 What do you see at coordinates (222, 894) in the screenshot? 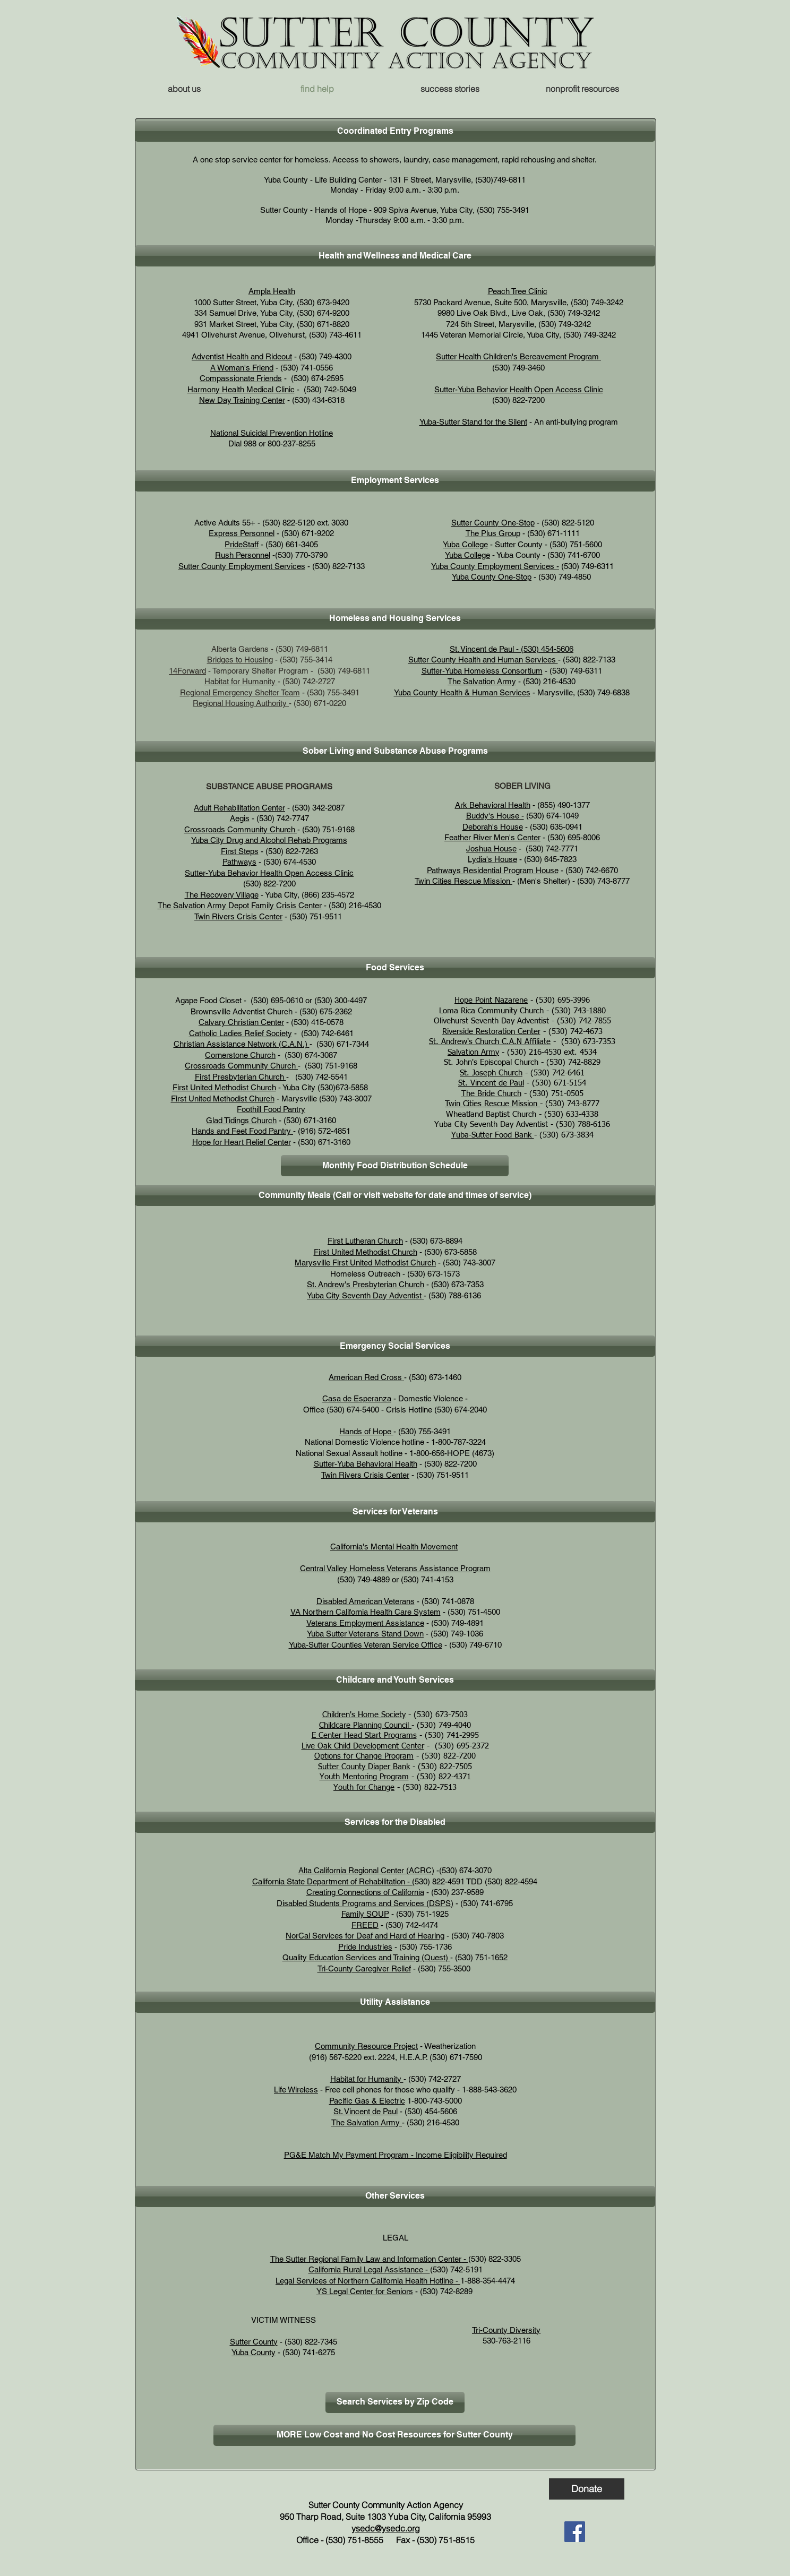
I see `The Recovery Village` at bounding box center [222, 894].